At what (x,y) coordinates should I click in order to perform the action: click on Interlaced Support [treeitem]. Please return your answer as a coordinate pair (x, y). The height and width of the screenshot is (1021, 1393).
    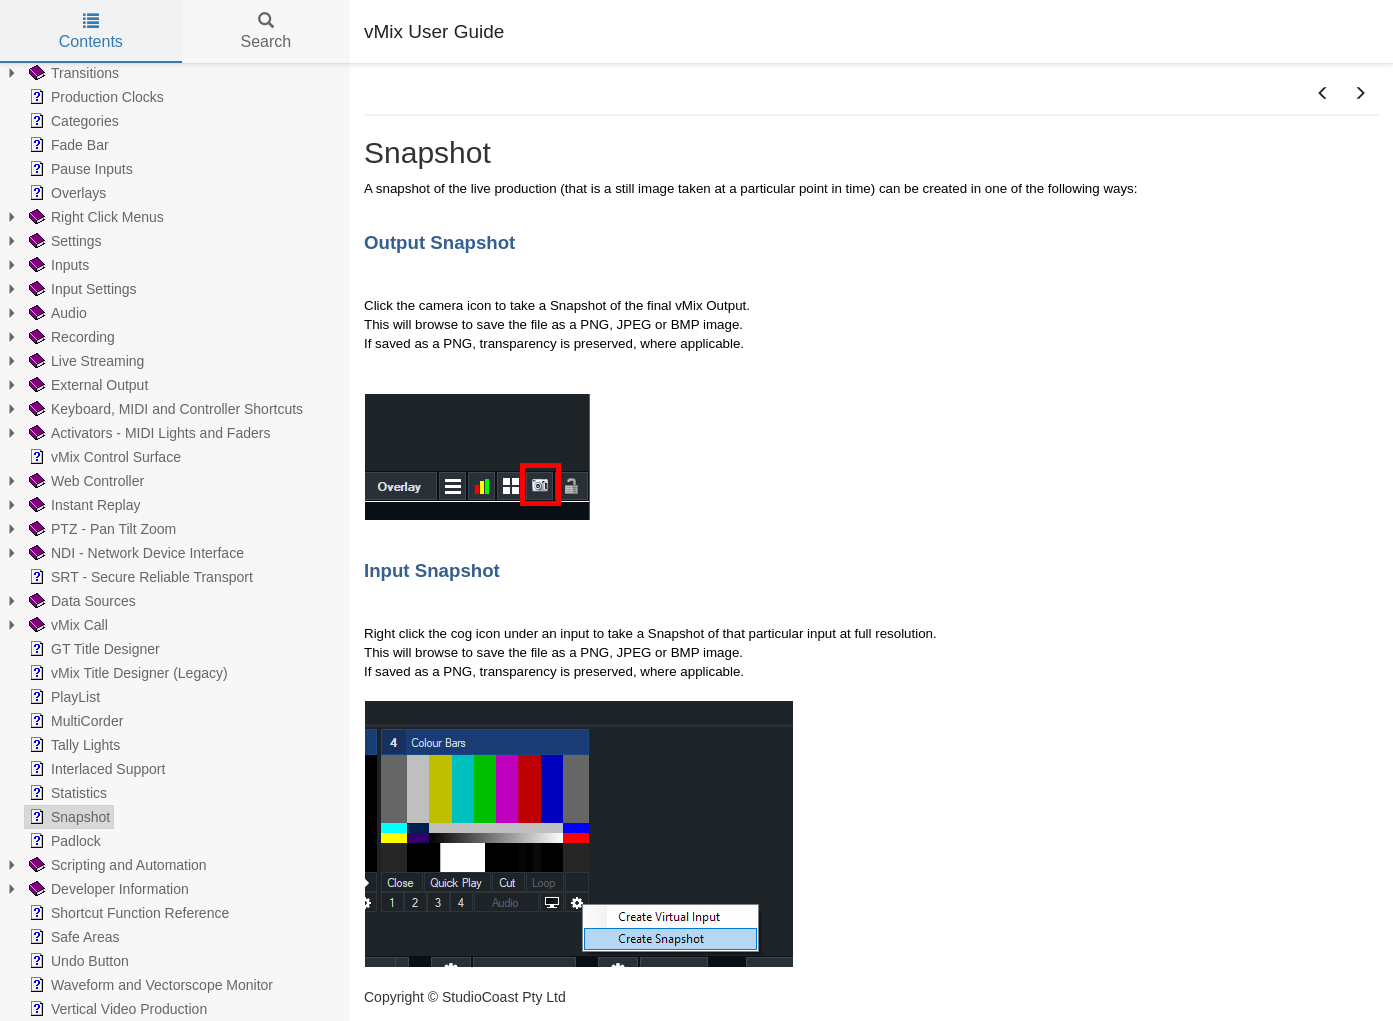
    Looking at the image, I should click on (95, 769).